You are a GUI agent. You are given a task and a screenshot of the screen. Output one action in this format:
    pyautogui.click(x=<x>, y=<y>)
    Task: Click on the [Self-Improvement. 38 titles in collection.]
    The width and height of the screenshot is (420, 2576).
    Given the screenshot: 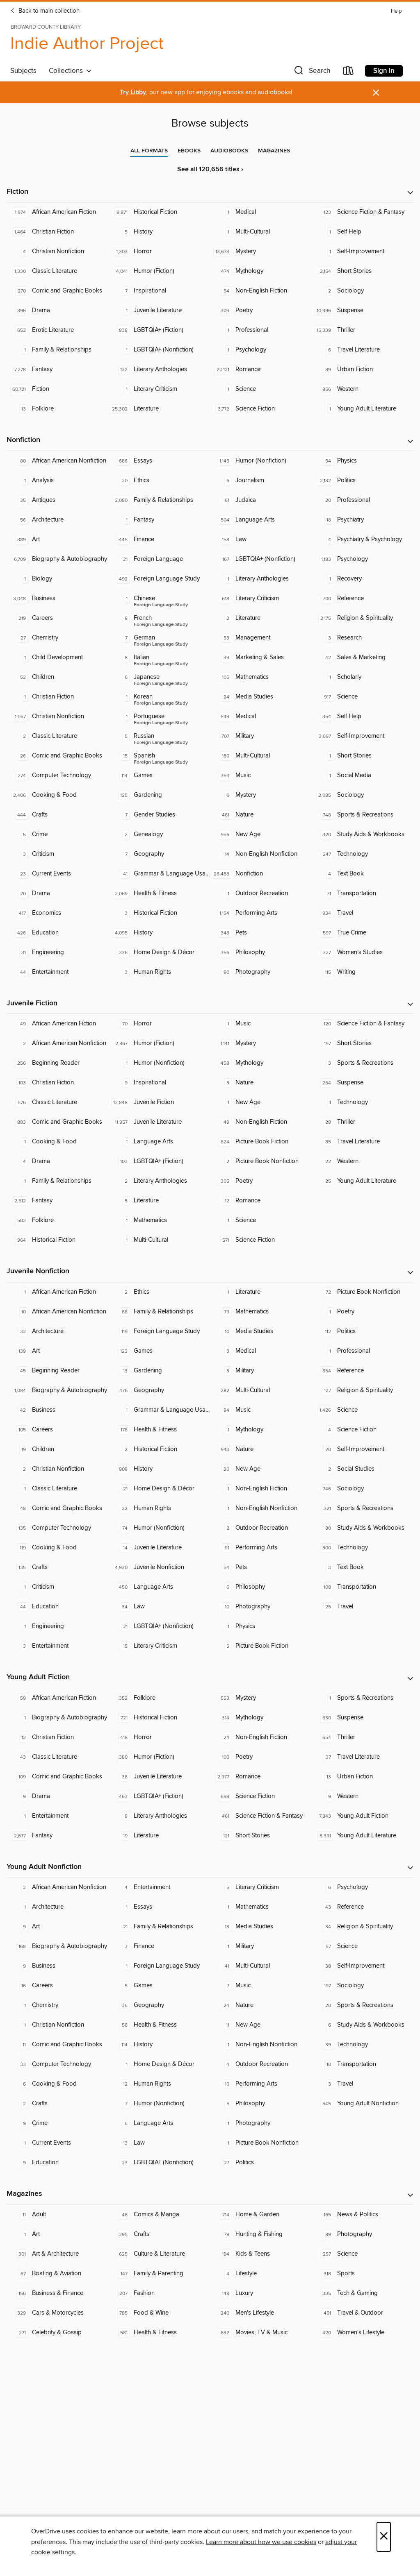 What is the action you would take?
    pyautogui.click(x=362, y=1966)
    